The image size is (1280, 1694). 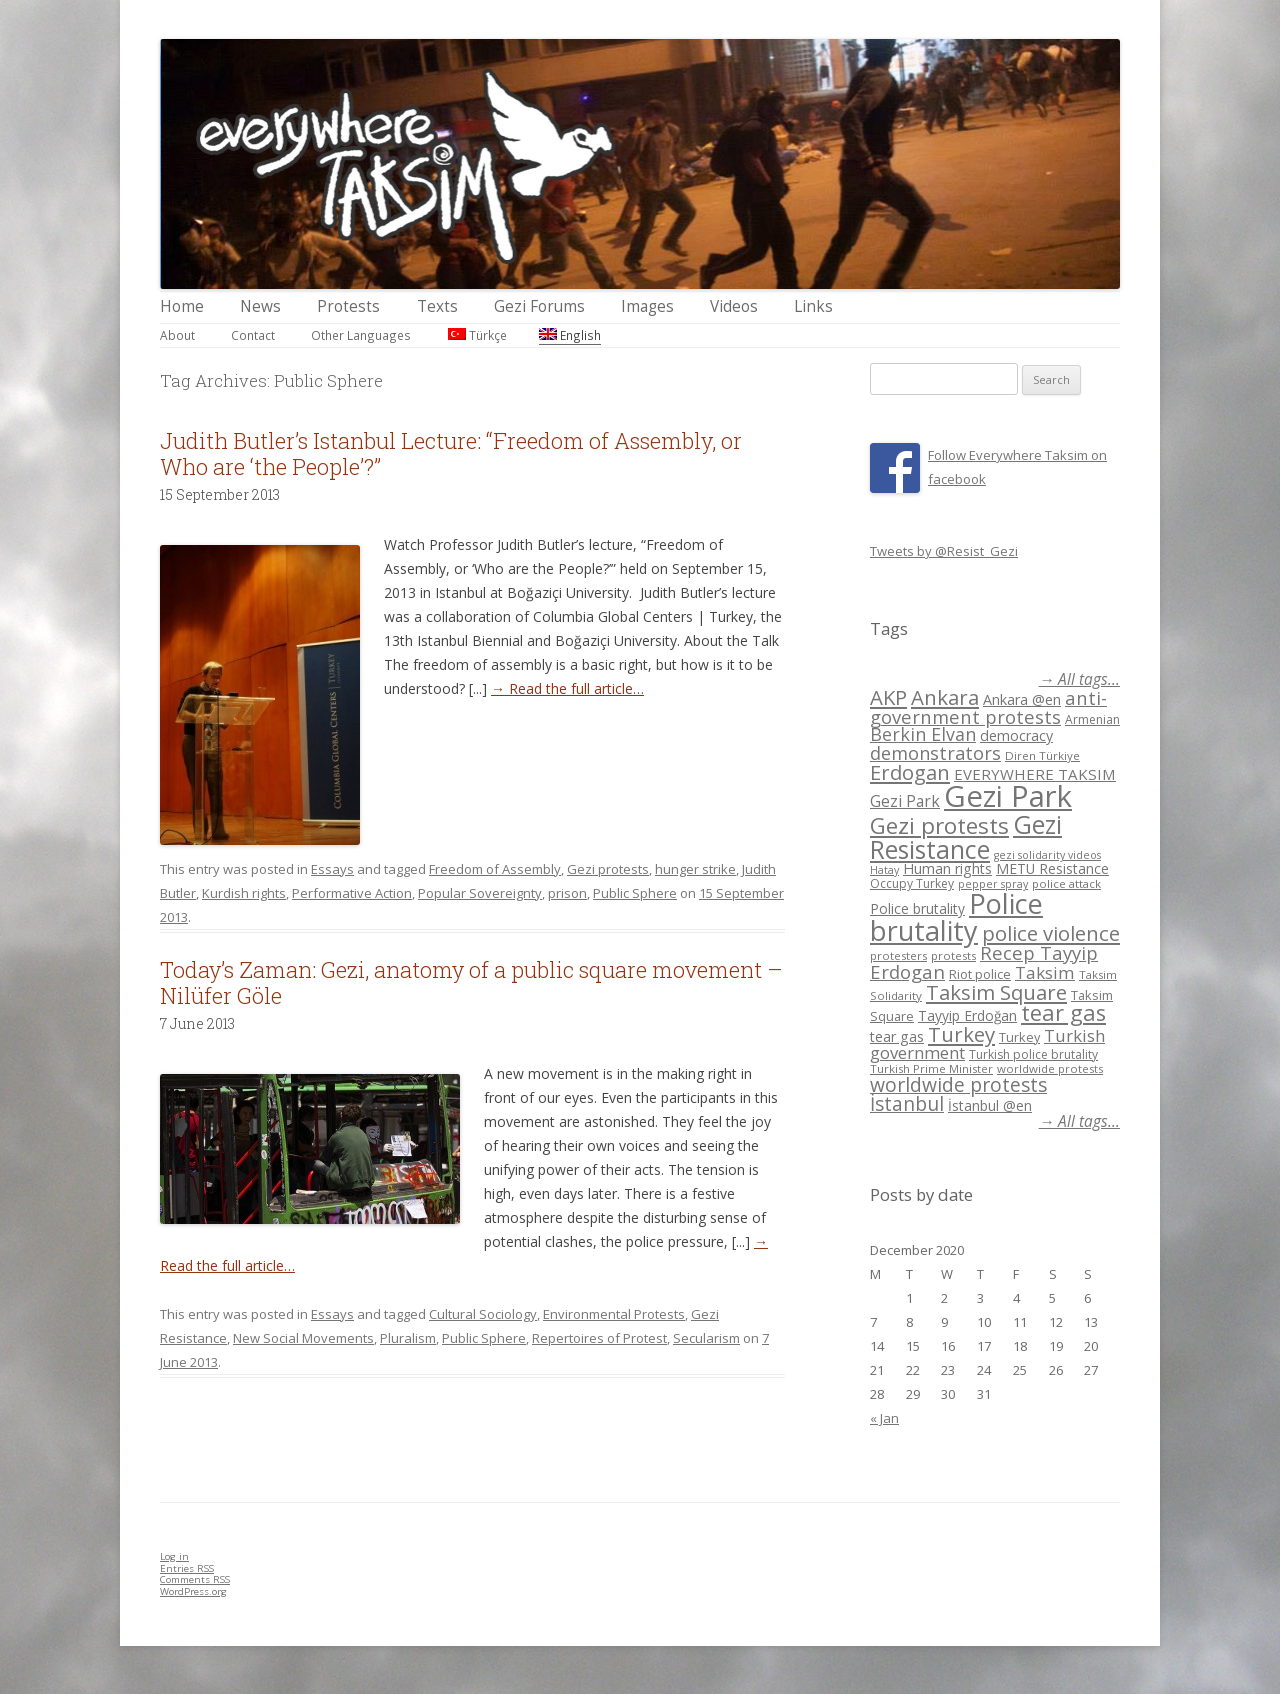 I want to click on worldwide protests, so click(x=1050, y=1068).